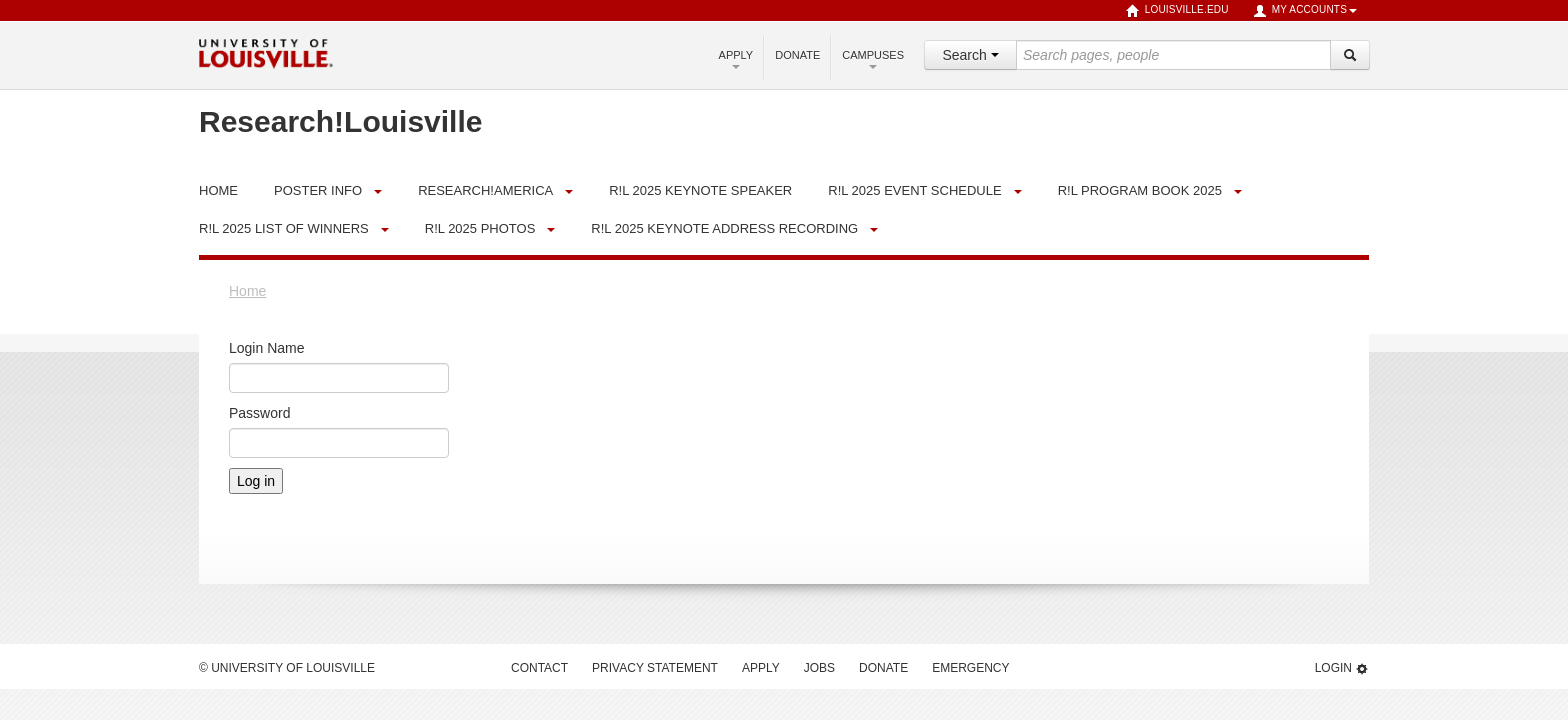 This screenshot has width=1568, height=720. I want to click on R!L 2025 List of Winners, so click(284, 228).